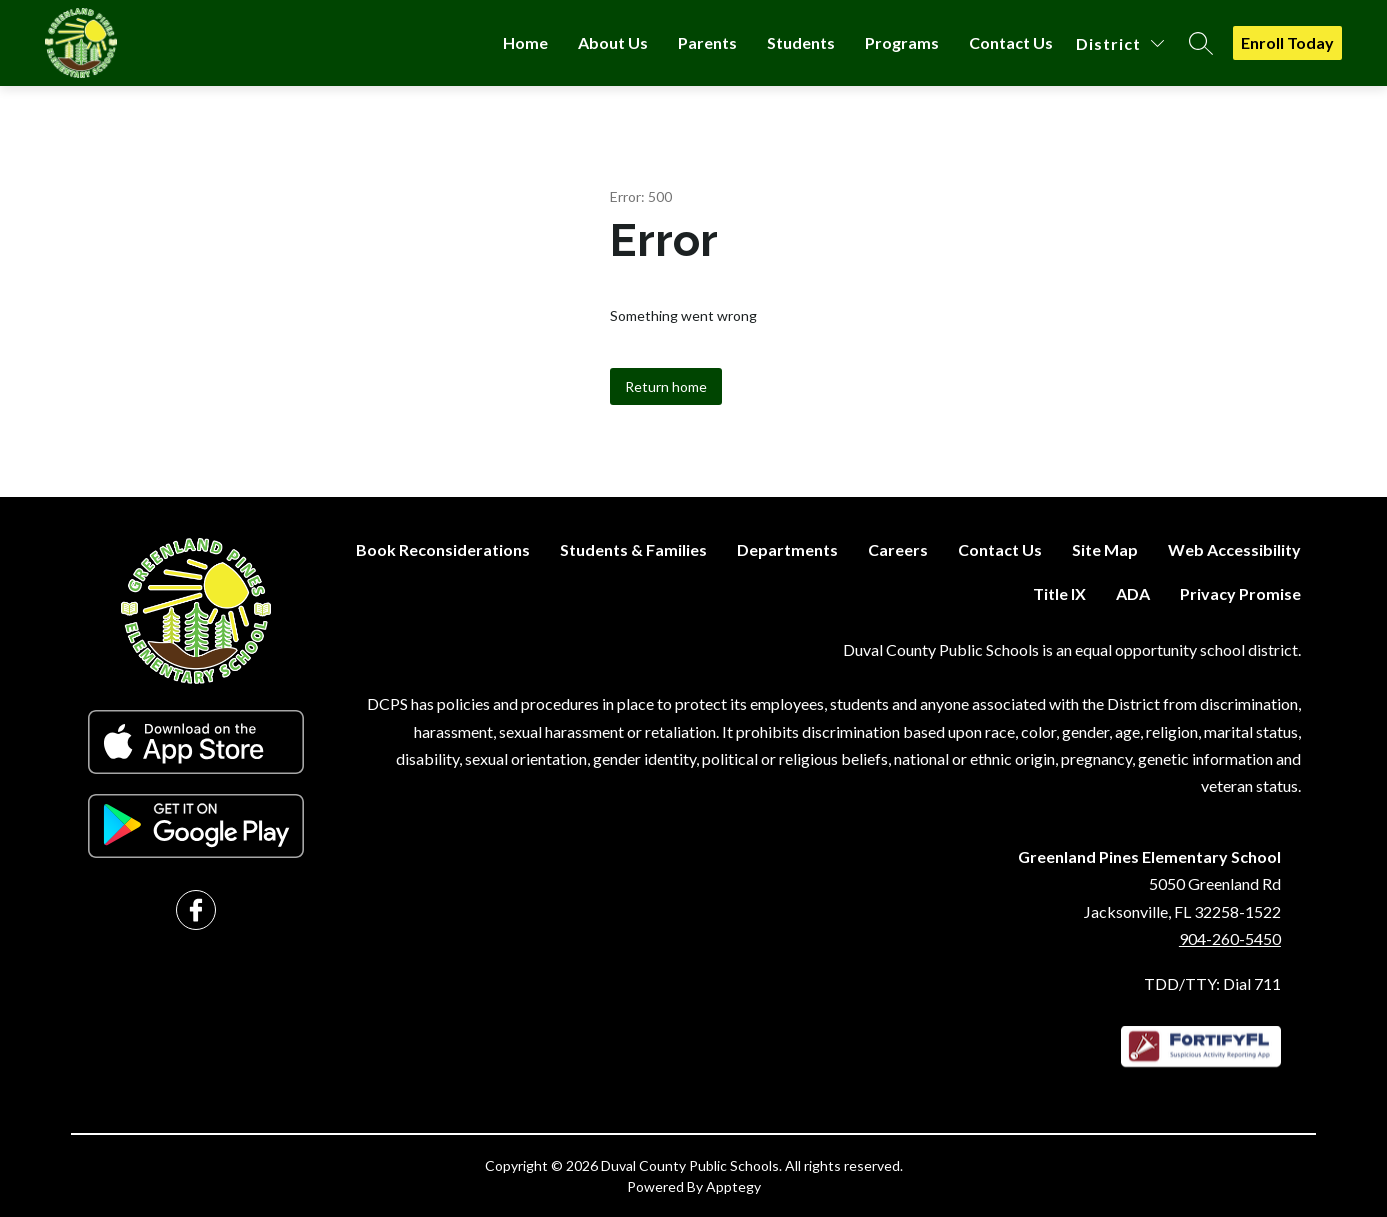 The height and width of the screenshot is (1217, 1387). I want to click on ADA, so click(1133, 593).